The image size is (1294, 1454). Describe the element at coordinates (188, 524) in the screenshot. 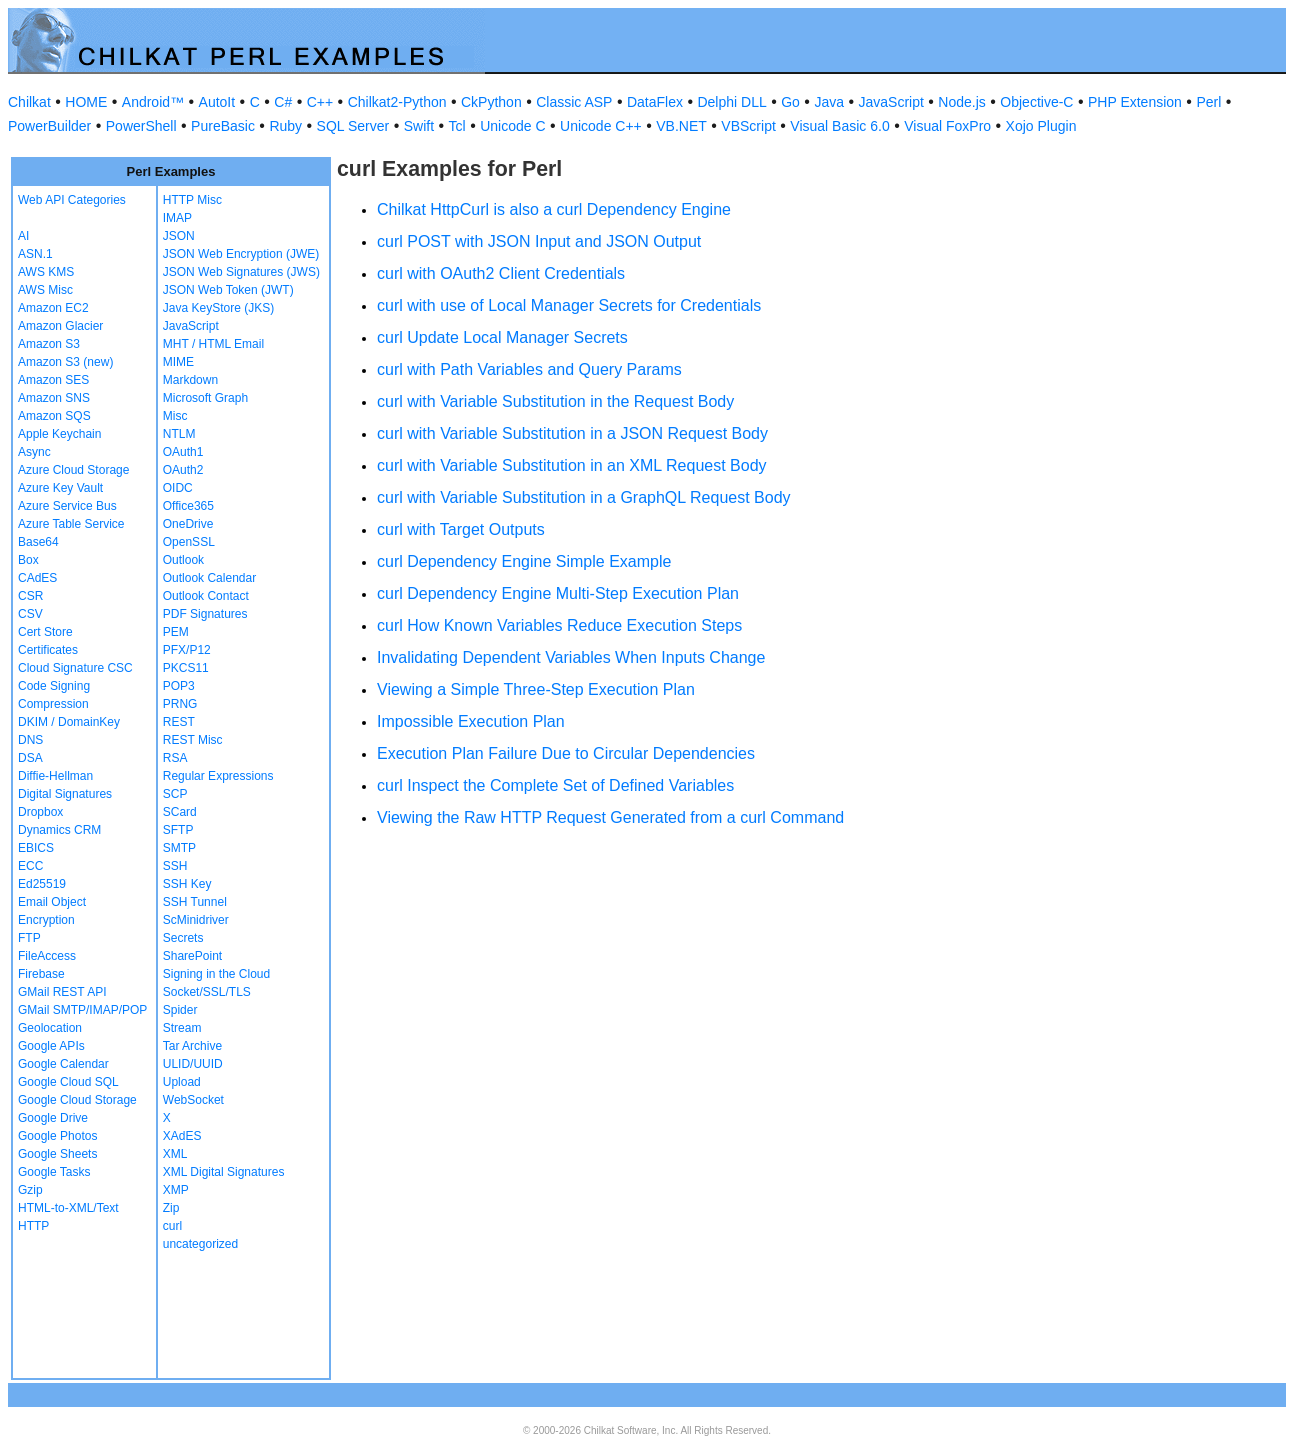

I see `OneDrive` at that location.